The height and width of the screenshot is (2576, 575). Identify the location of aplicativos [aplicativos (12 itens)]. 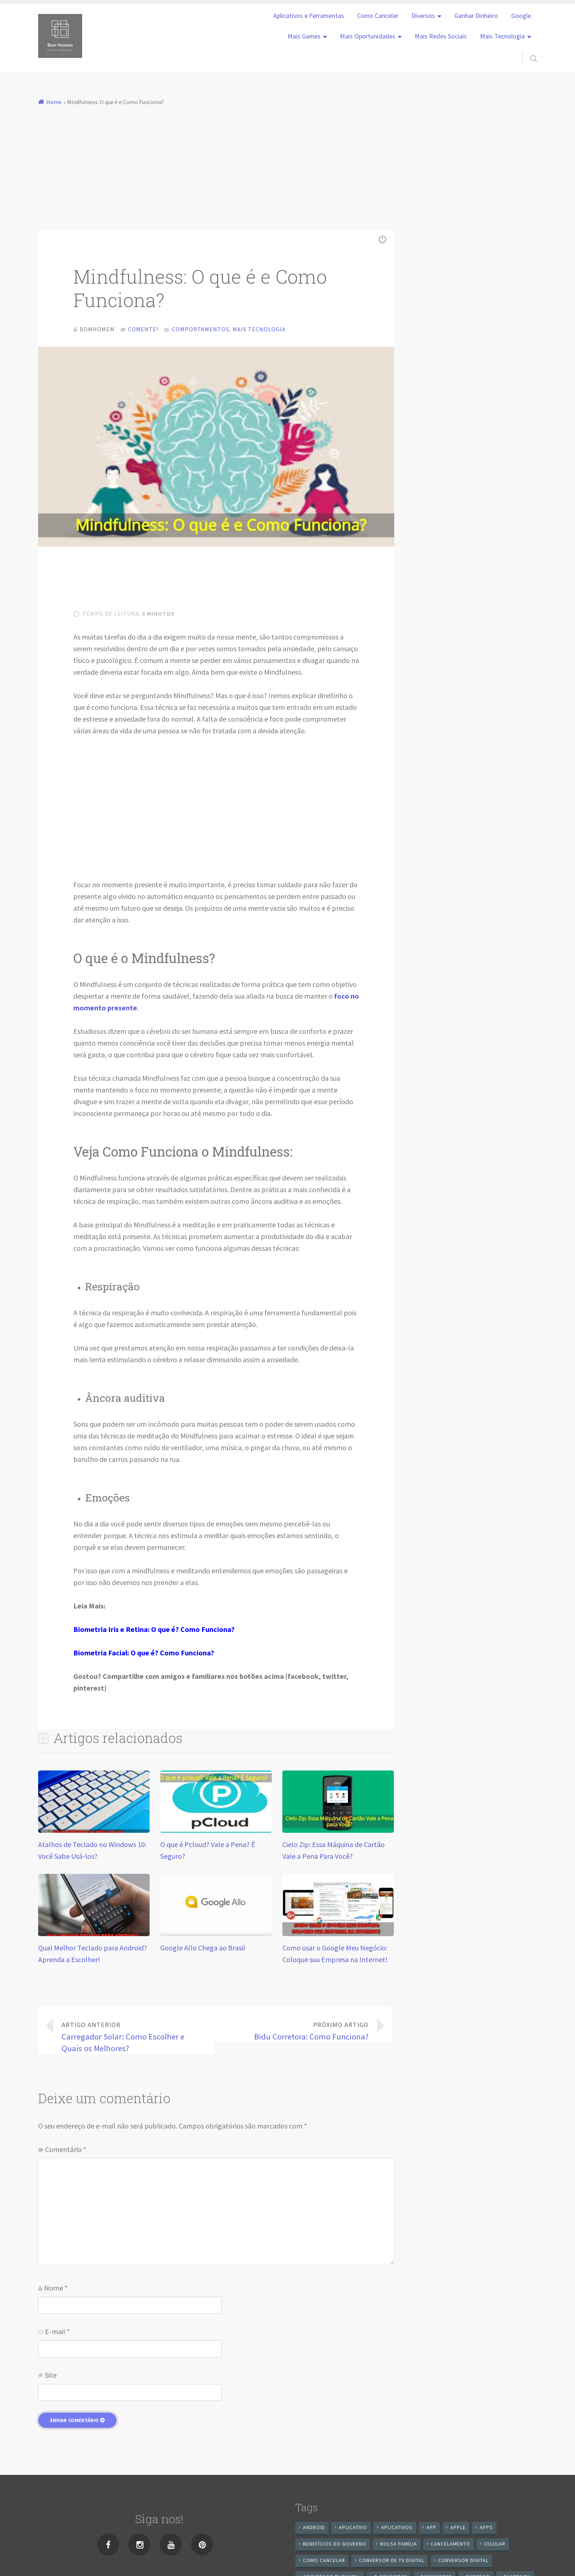
(397, 2531).